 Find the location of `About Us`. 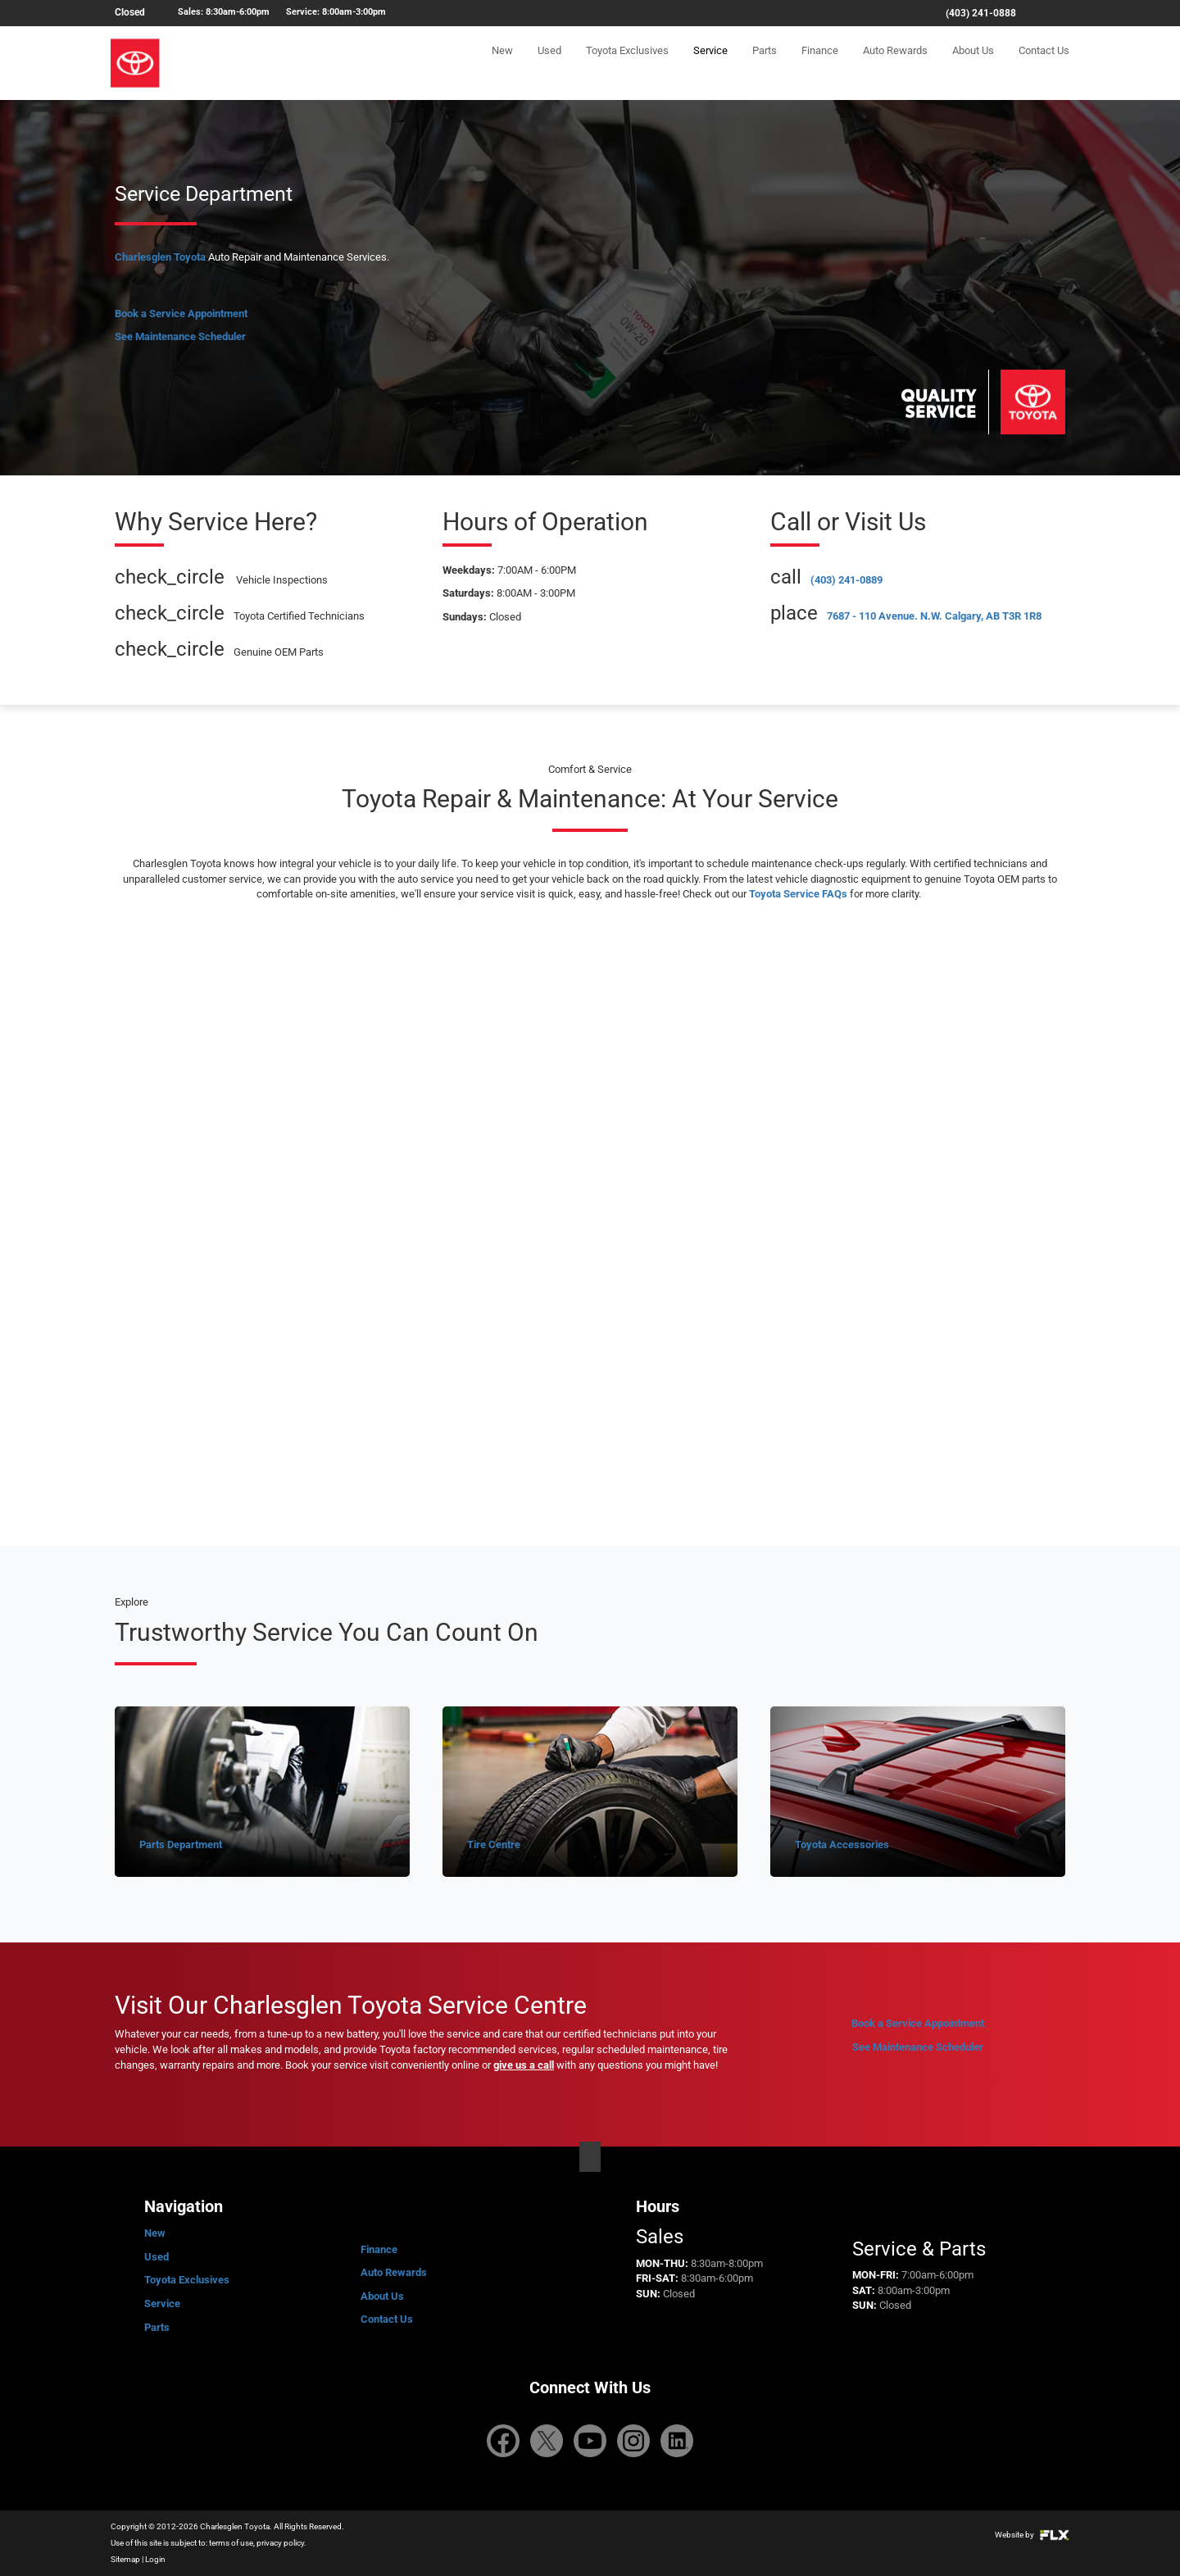

About Us is located at coordinates (973, 63).